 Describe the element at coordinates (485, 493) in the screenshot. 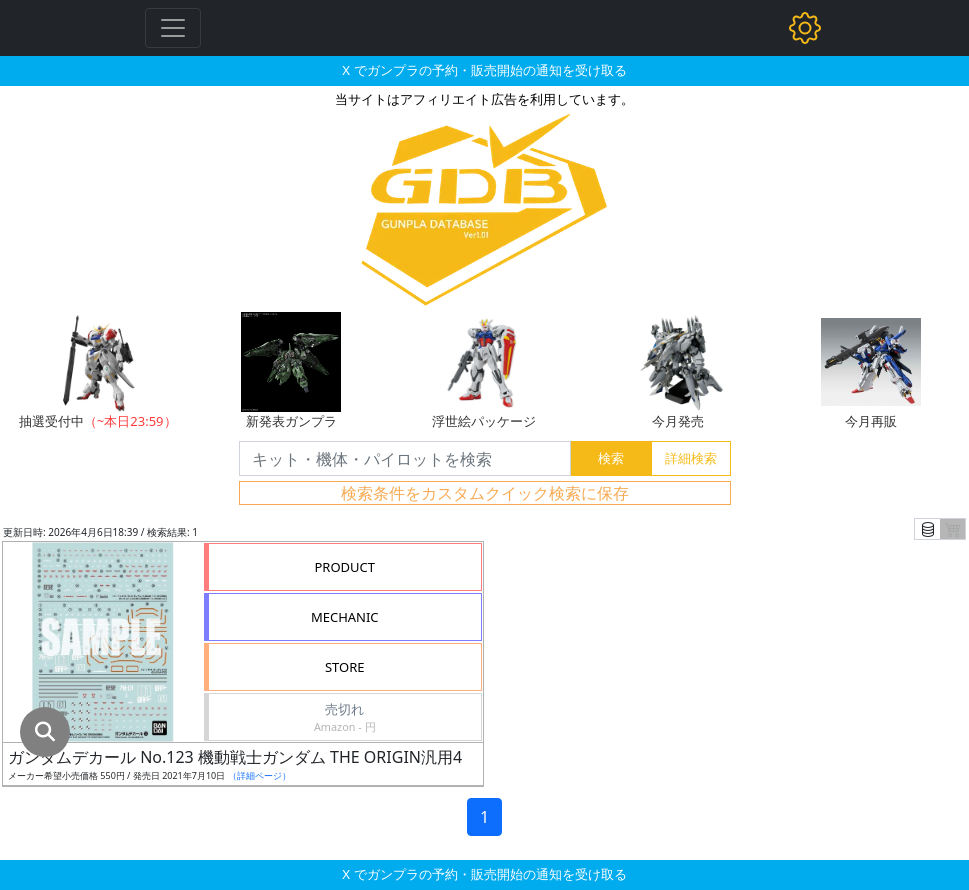

I see `検索条件をカスタムクイック検索に保存` at that location.